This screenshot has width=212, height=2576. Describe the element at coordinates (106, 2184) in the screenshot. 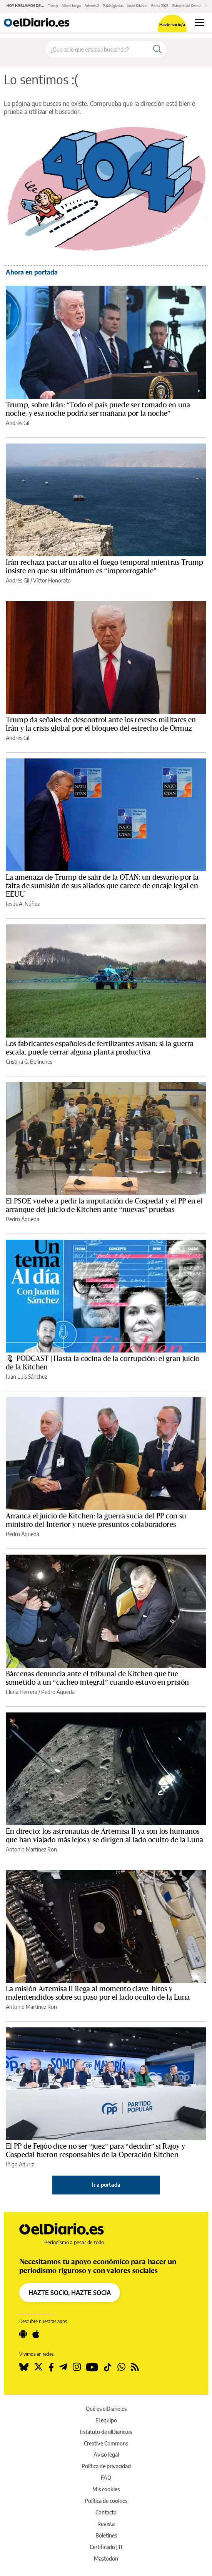

I see `Ir a portada [elDiario.es]` at that location.